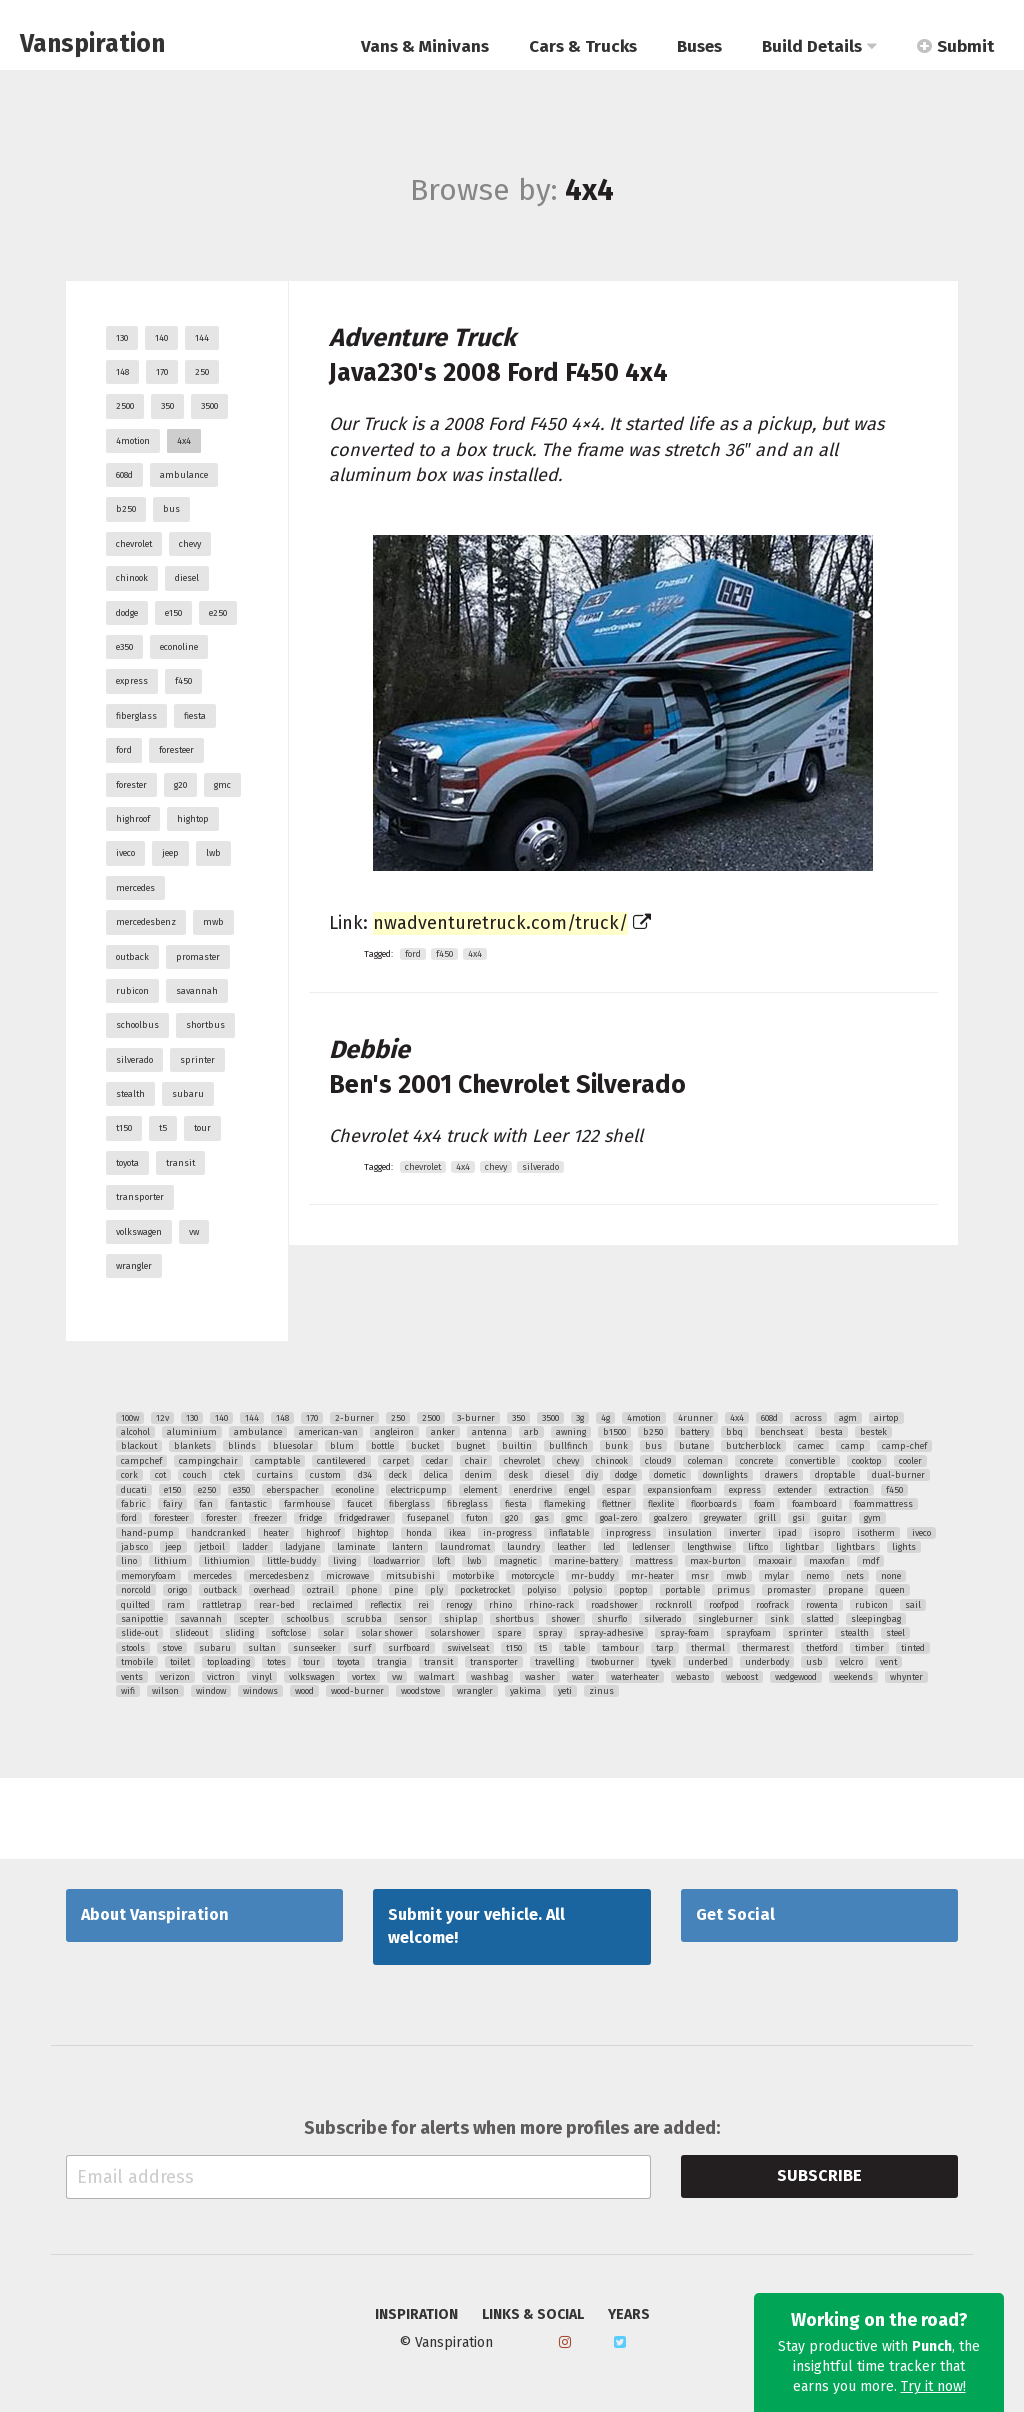 This screenshot has width=1024, height=2412. I want to click on angleiron, so click(394, 1432).